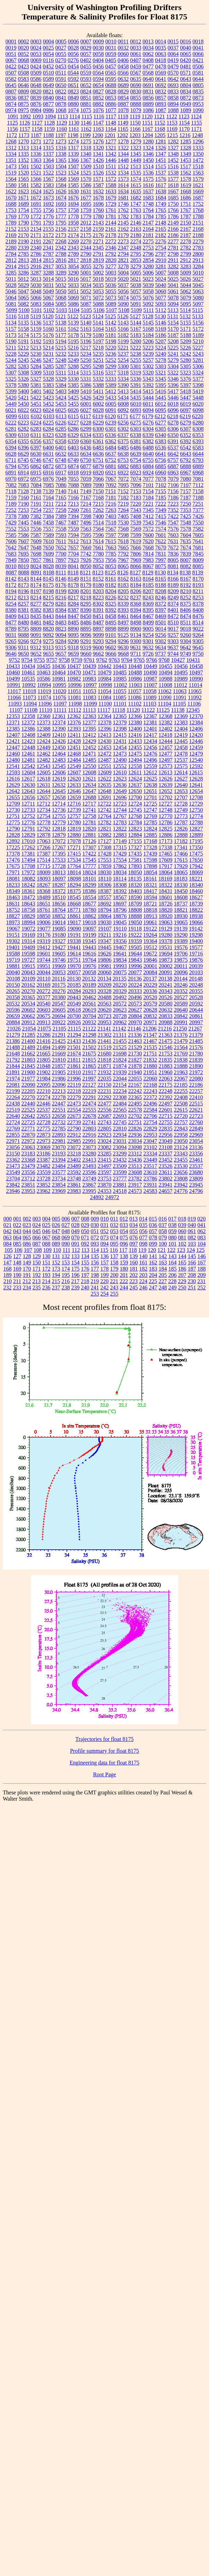 This screenshot has height=2576, width=209. What do you see at coordinates (98, 291) in the screenshot?
I see `5053` at bounding box center [98, 291].